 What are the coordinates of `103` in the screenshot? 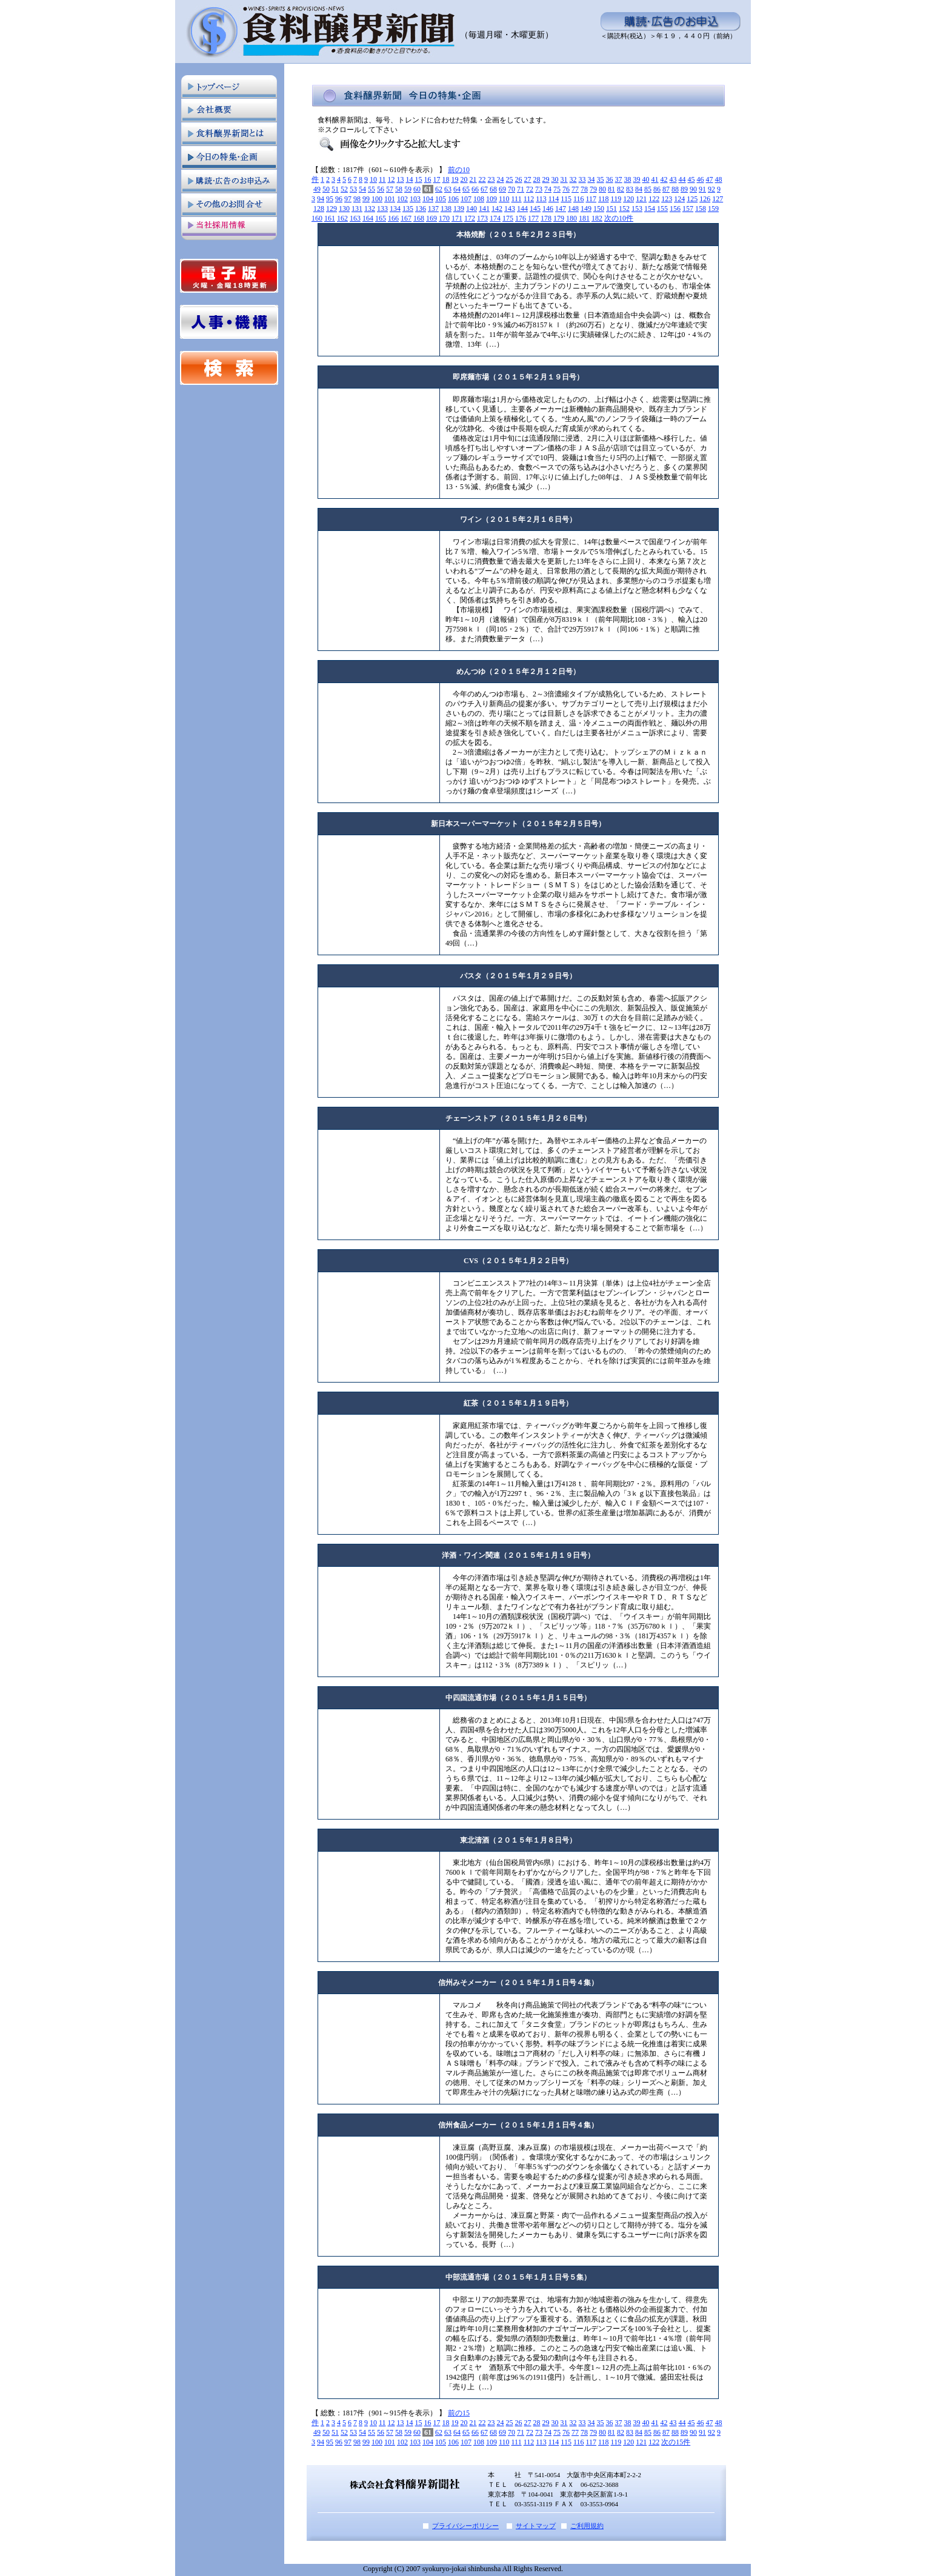 It's located at (415, 199).